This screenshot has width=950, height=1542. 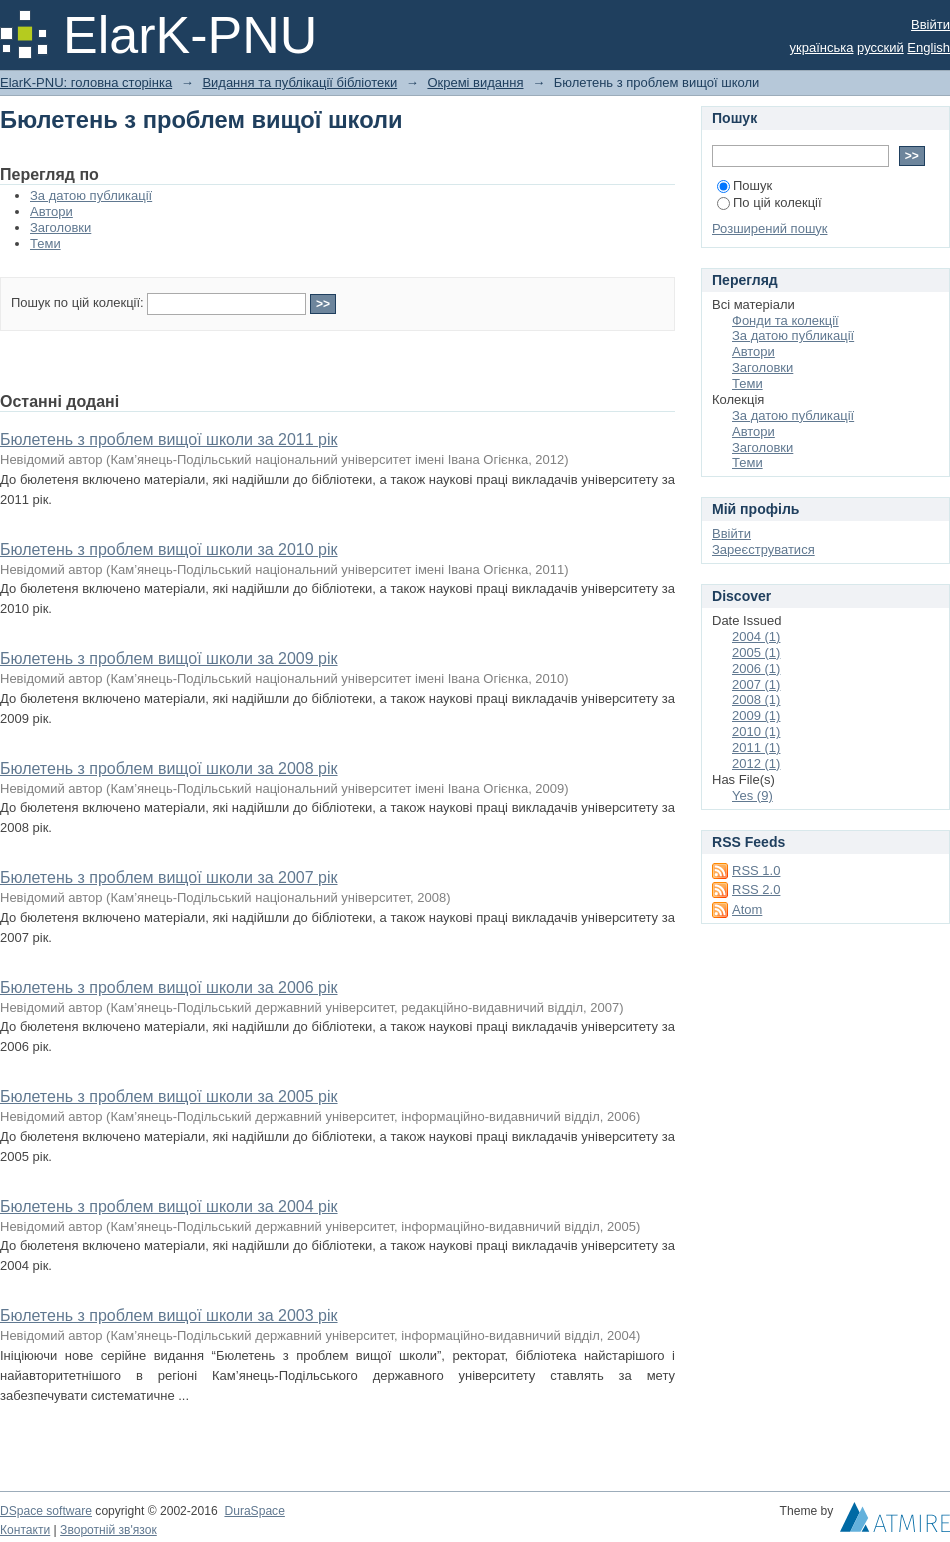 I want to click on Зворотній зв'язок, so click(x=108, y=1530).